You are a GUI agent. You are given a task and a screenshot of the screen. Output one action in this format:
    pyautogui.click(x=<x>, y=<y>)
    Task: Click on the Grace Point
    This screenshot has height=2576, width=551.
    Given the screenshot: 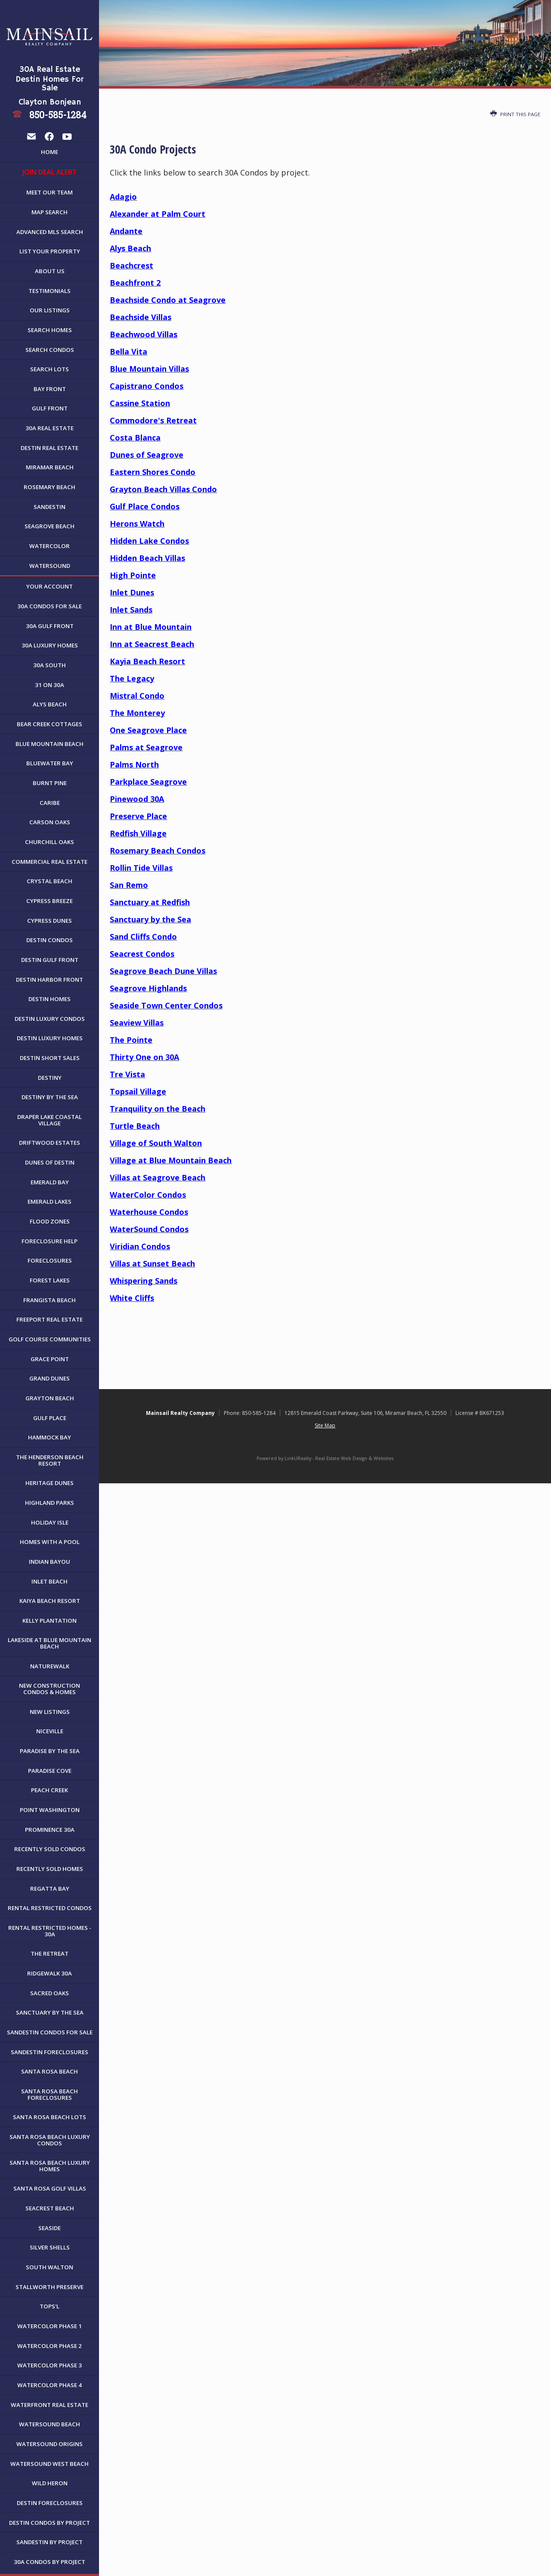 What is the action you would take?
    pyautogui.click(x=50, y=1359)
    